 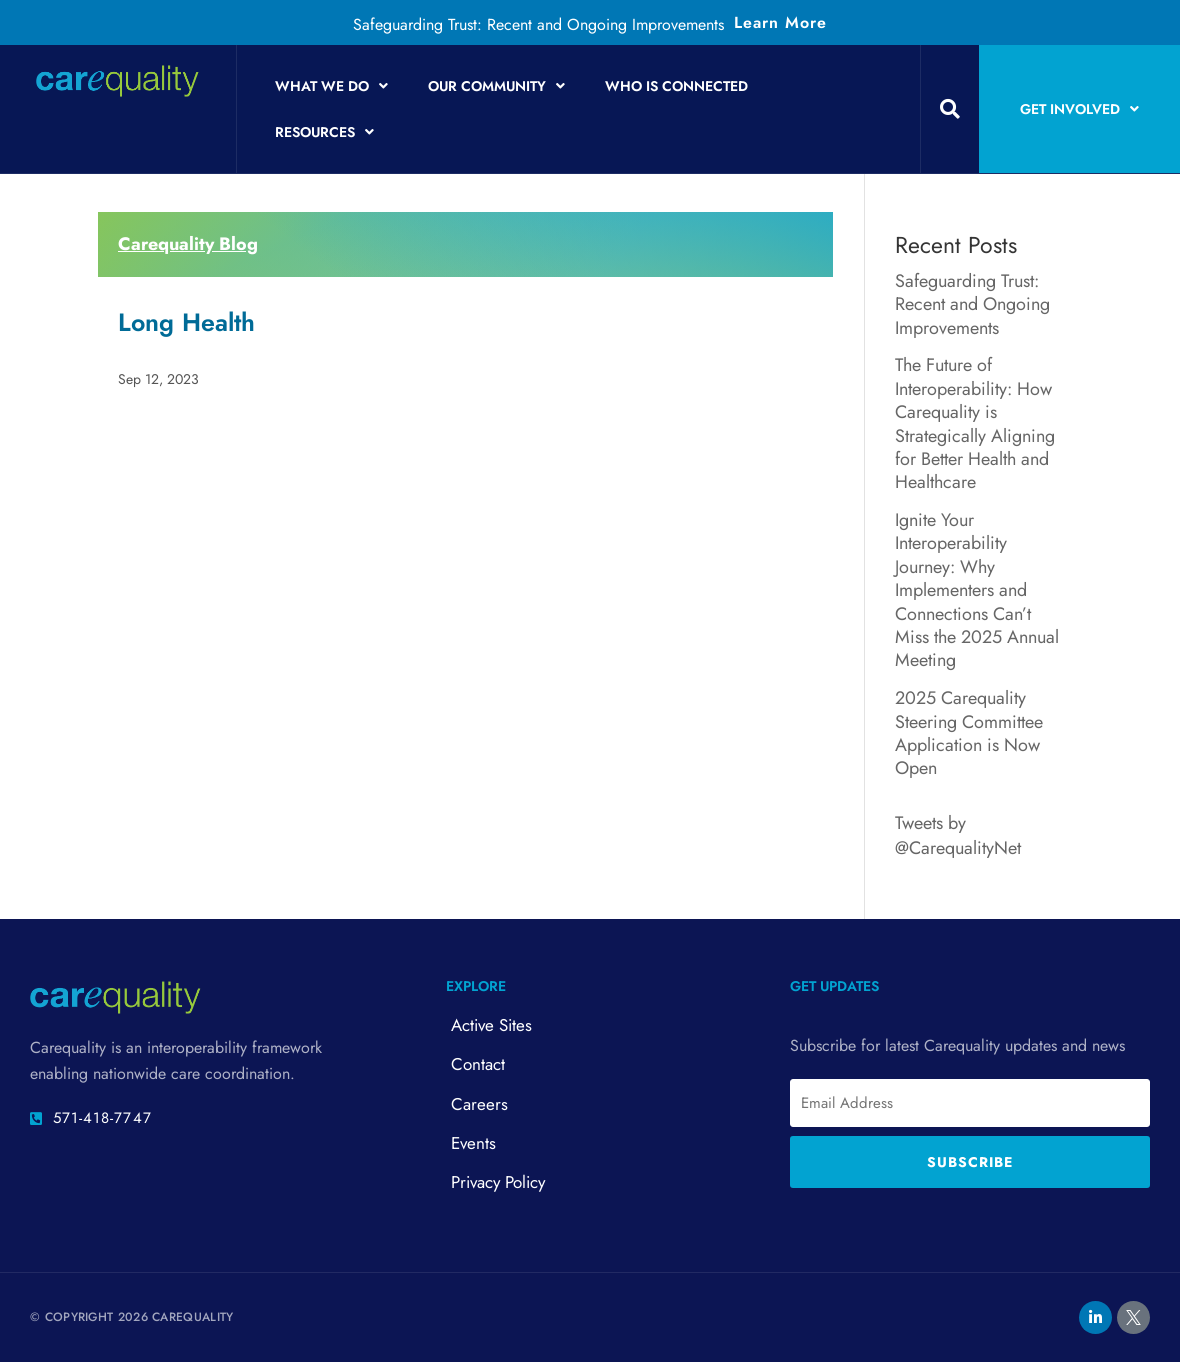 What do you see at coordinates (676, 86) in the screenshot?
I see `Who is Connected` at bounding box center [676, 86].